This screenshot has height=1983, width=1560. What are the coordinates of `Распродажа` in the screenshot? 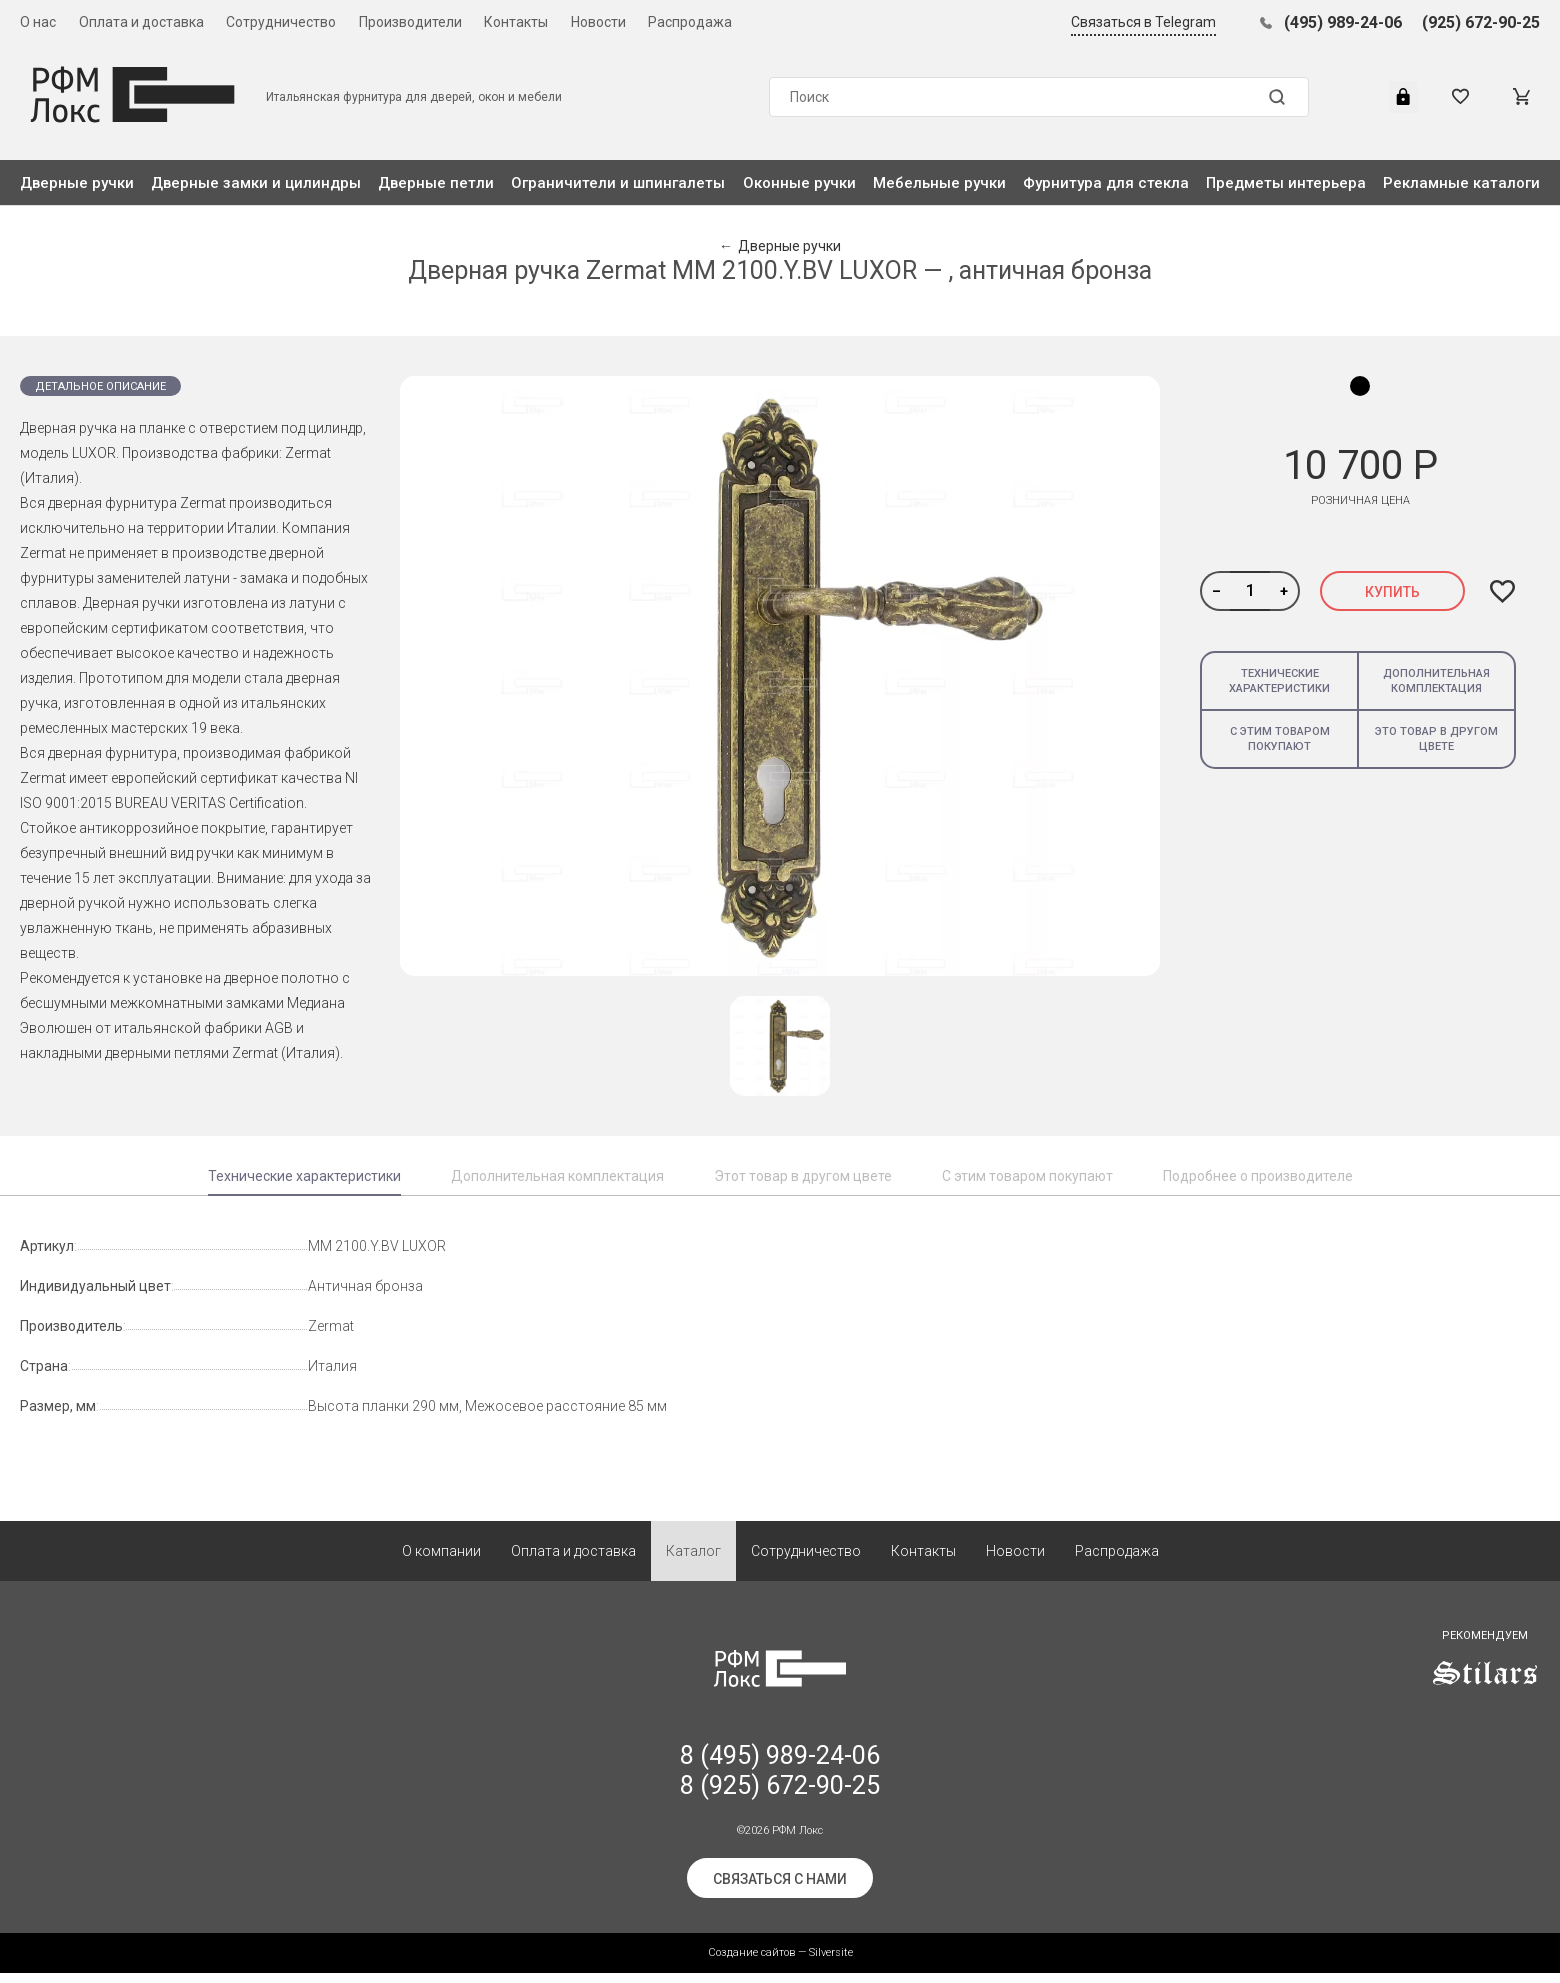 It's located at (690, 22).